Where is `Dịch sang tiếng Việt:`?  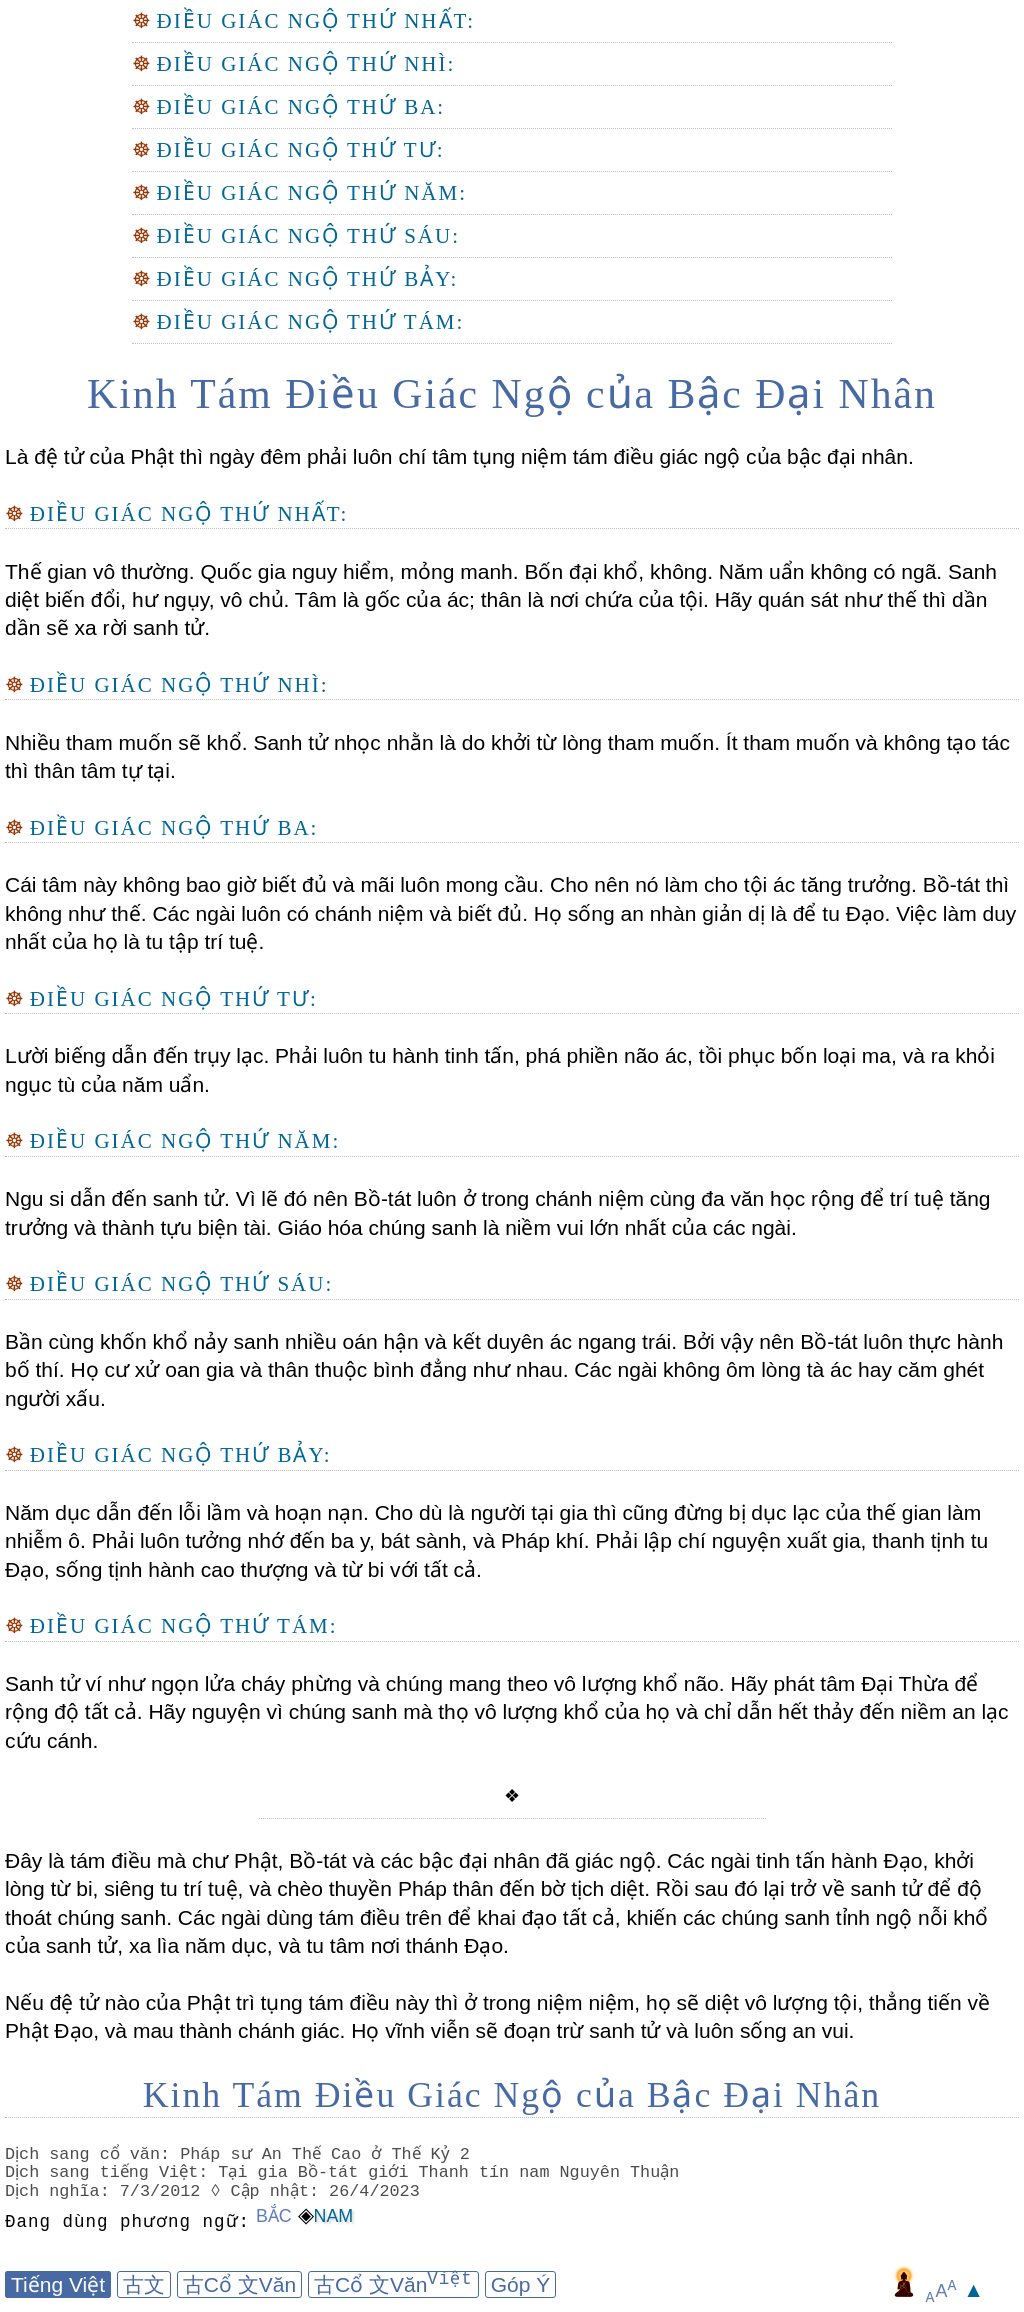 Dịch sang tiếng Việt: is located at coordinates (110, 2172).